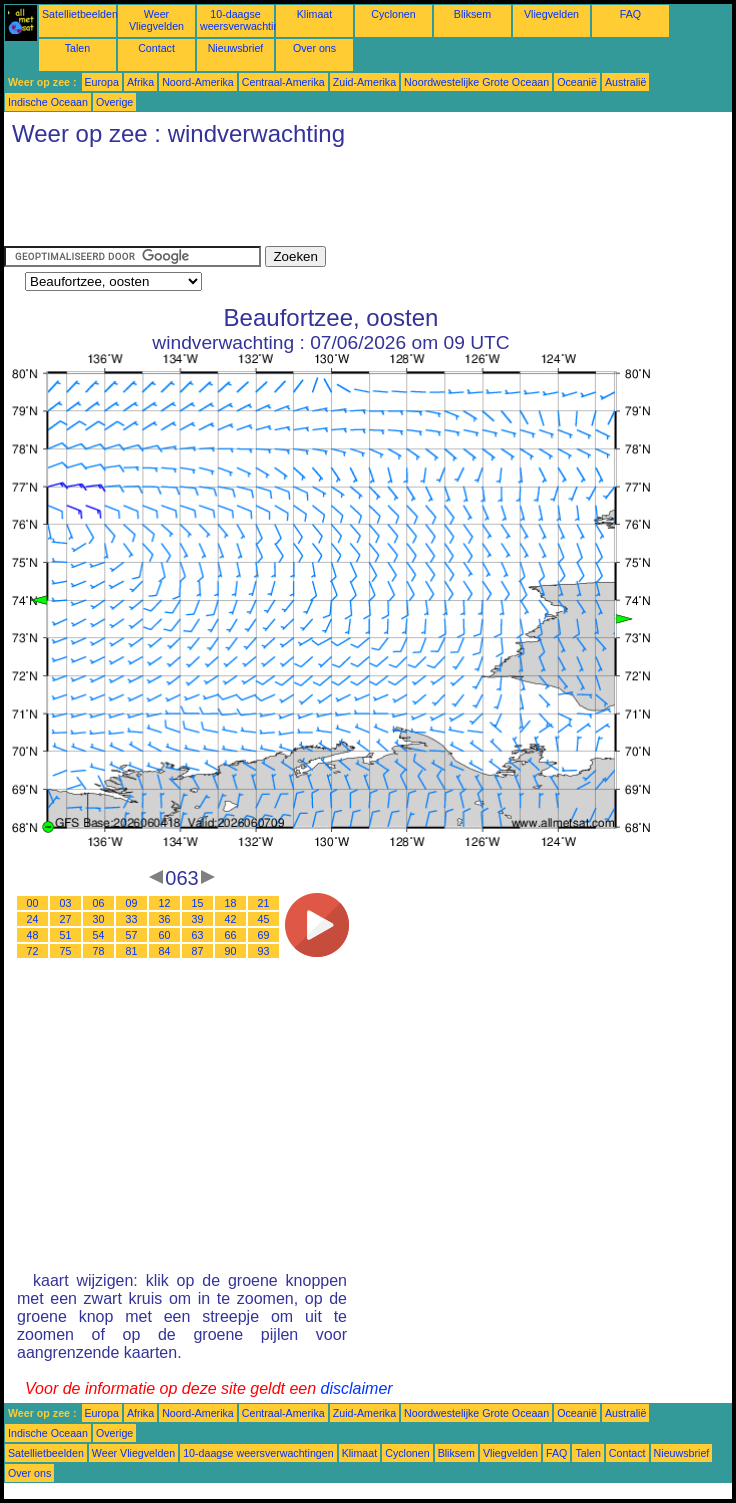 This screenshot has width=736, height=1503. What do you see at coordinates (66, 919) in the screenshot?
I see `27` at bounding box center [66, 919].